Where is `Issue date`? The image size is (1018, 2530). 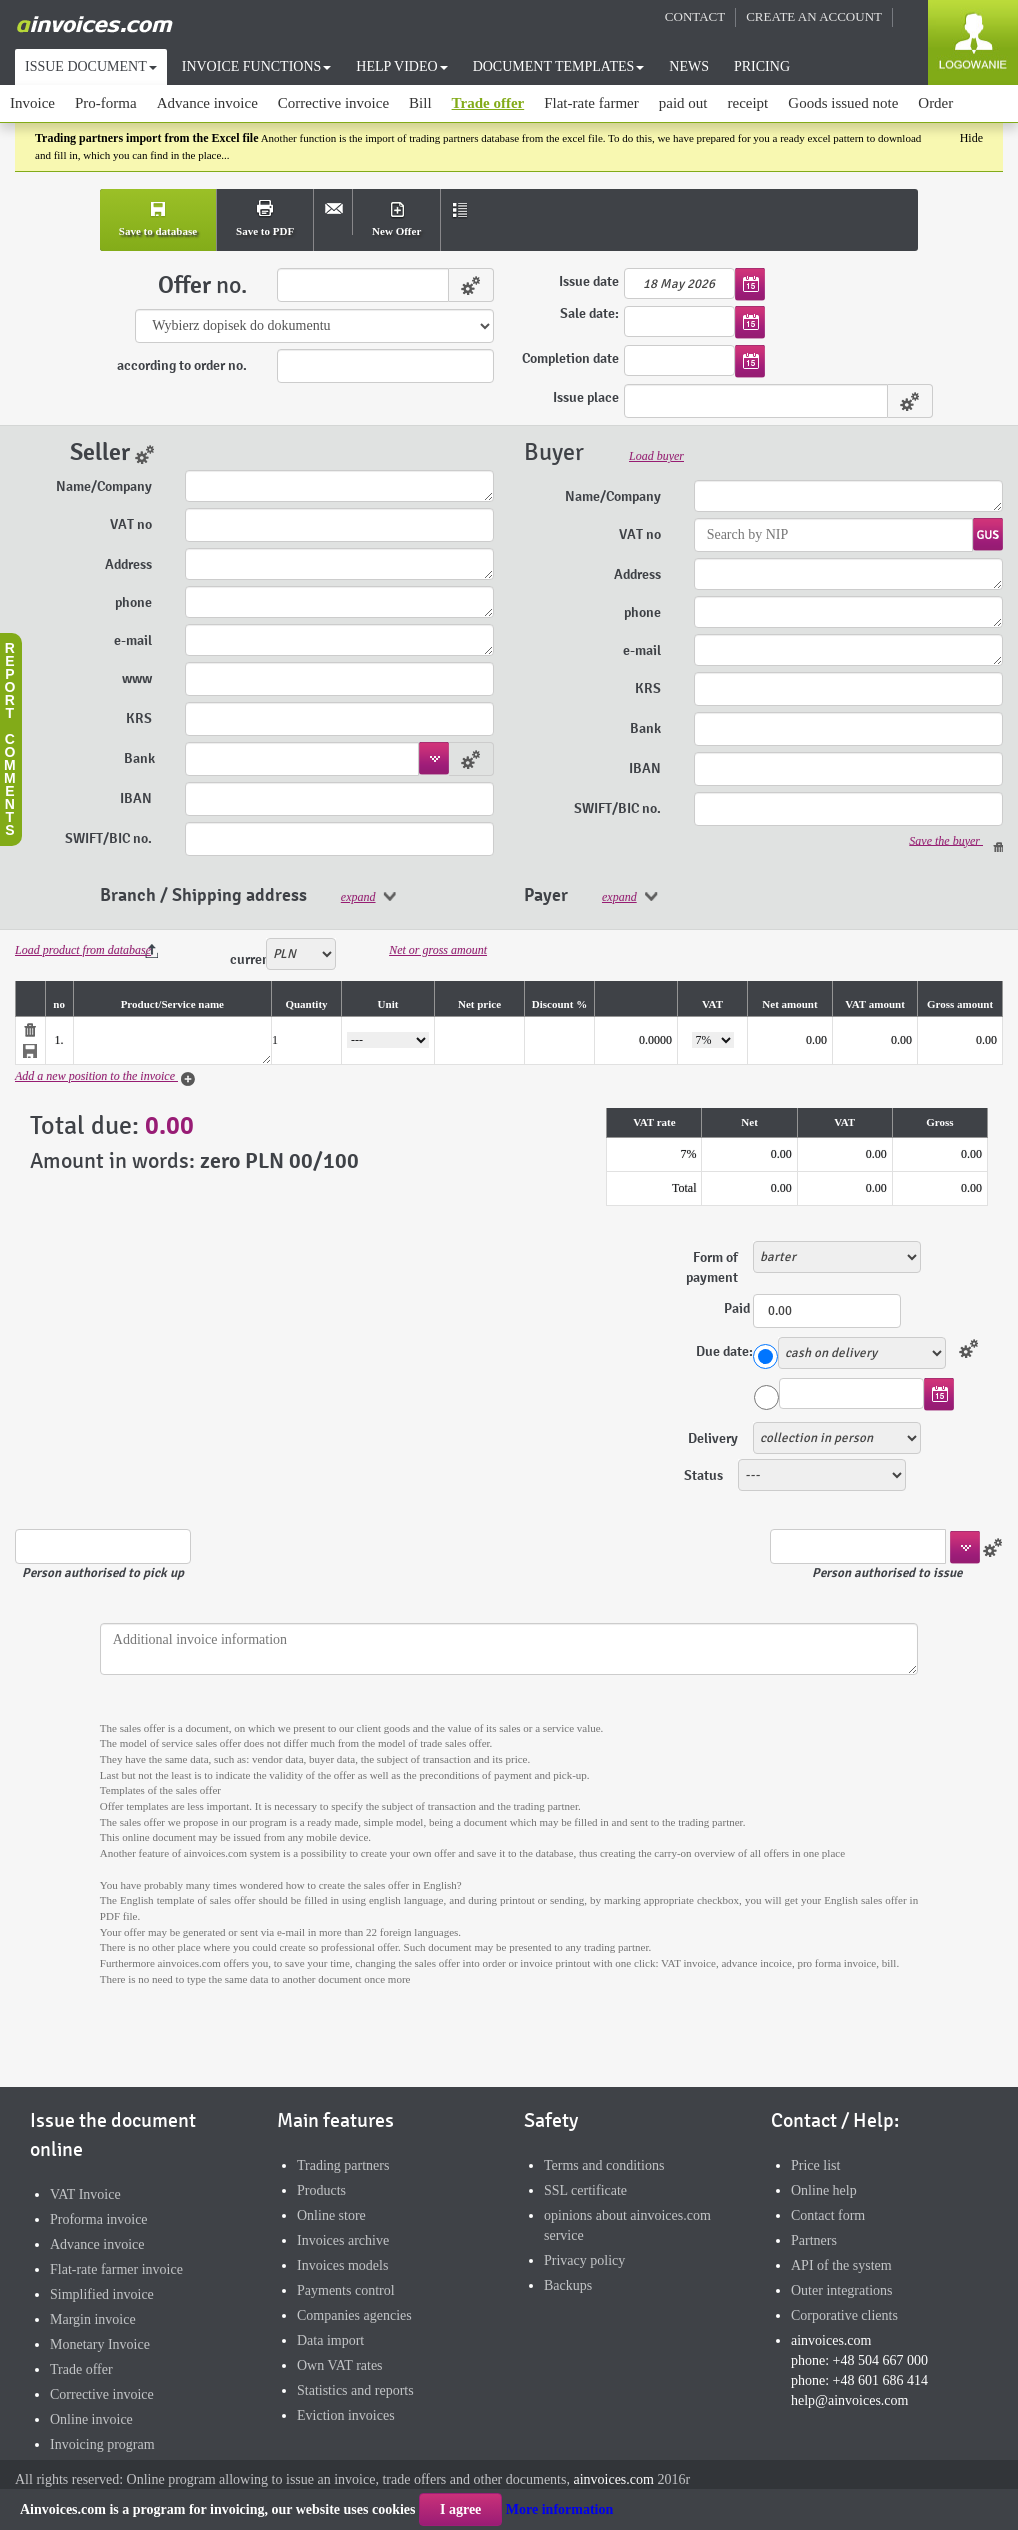 Issue date is located at coordinates (589, 281).